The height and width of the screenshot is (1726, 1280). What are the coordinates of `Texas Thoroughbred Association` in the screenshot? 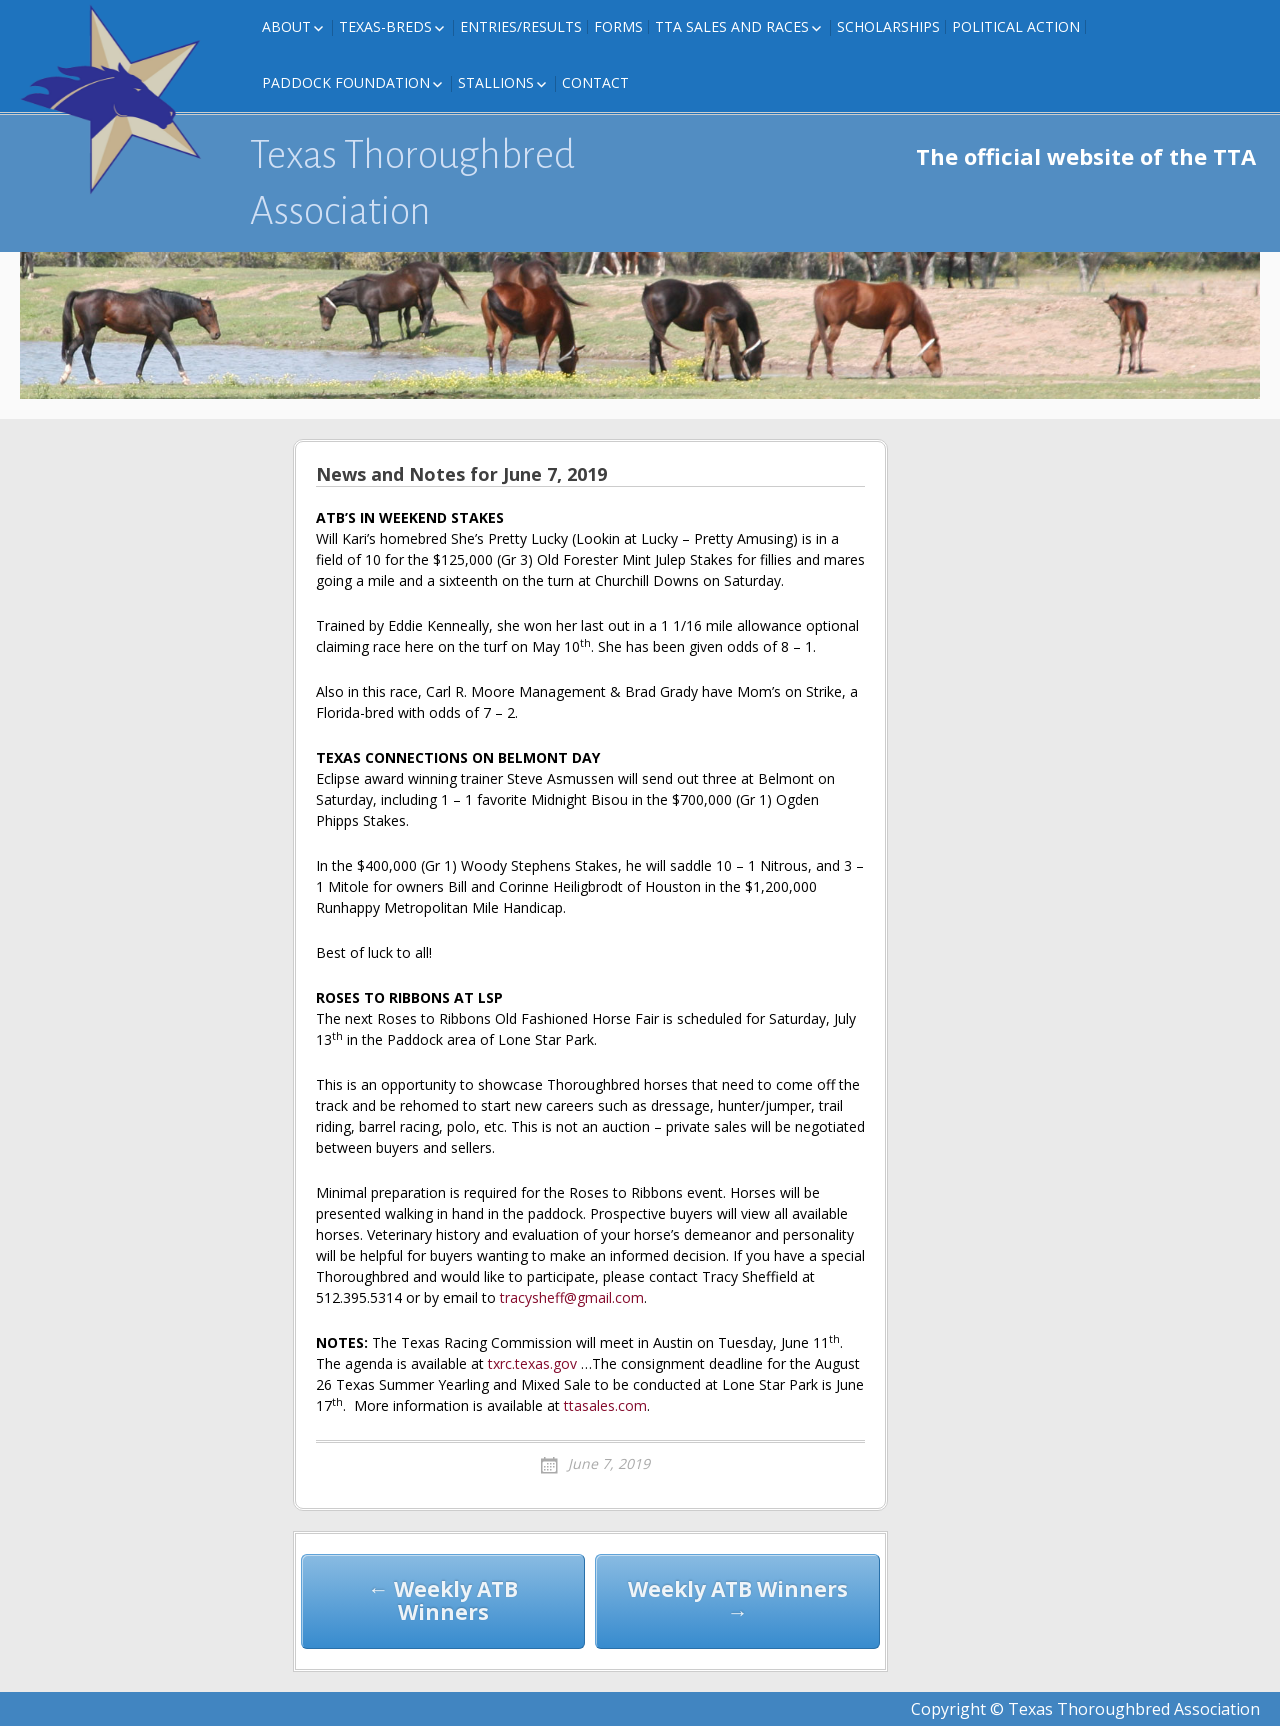 It's located at (412, 183).